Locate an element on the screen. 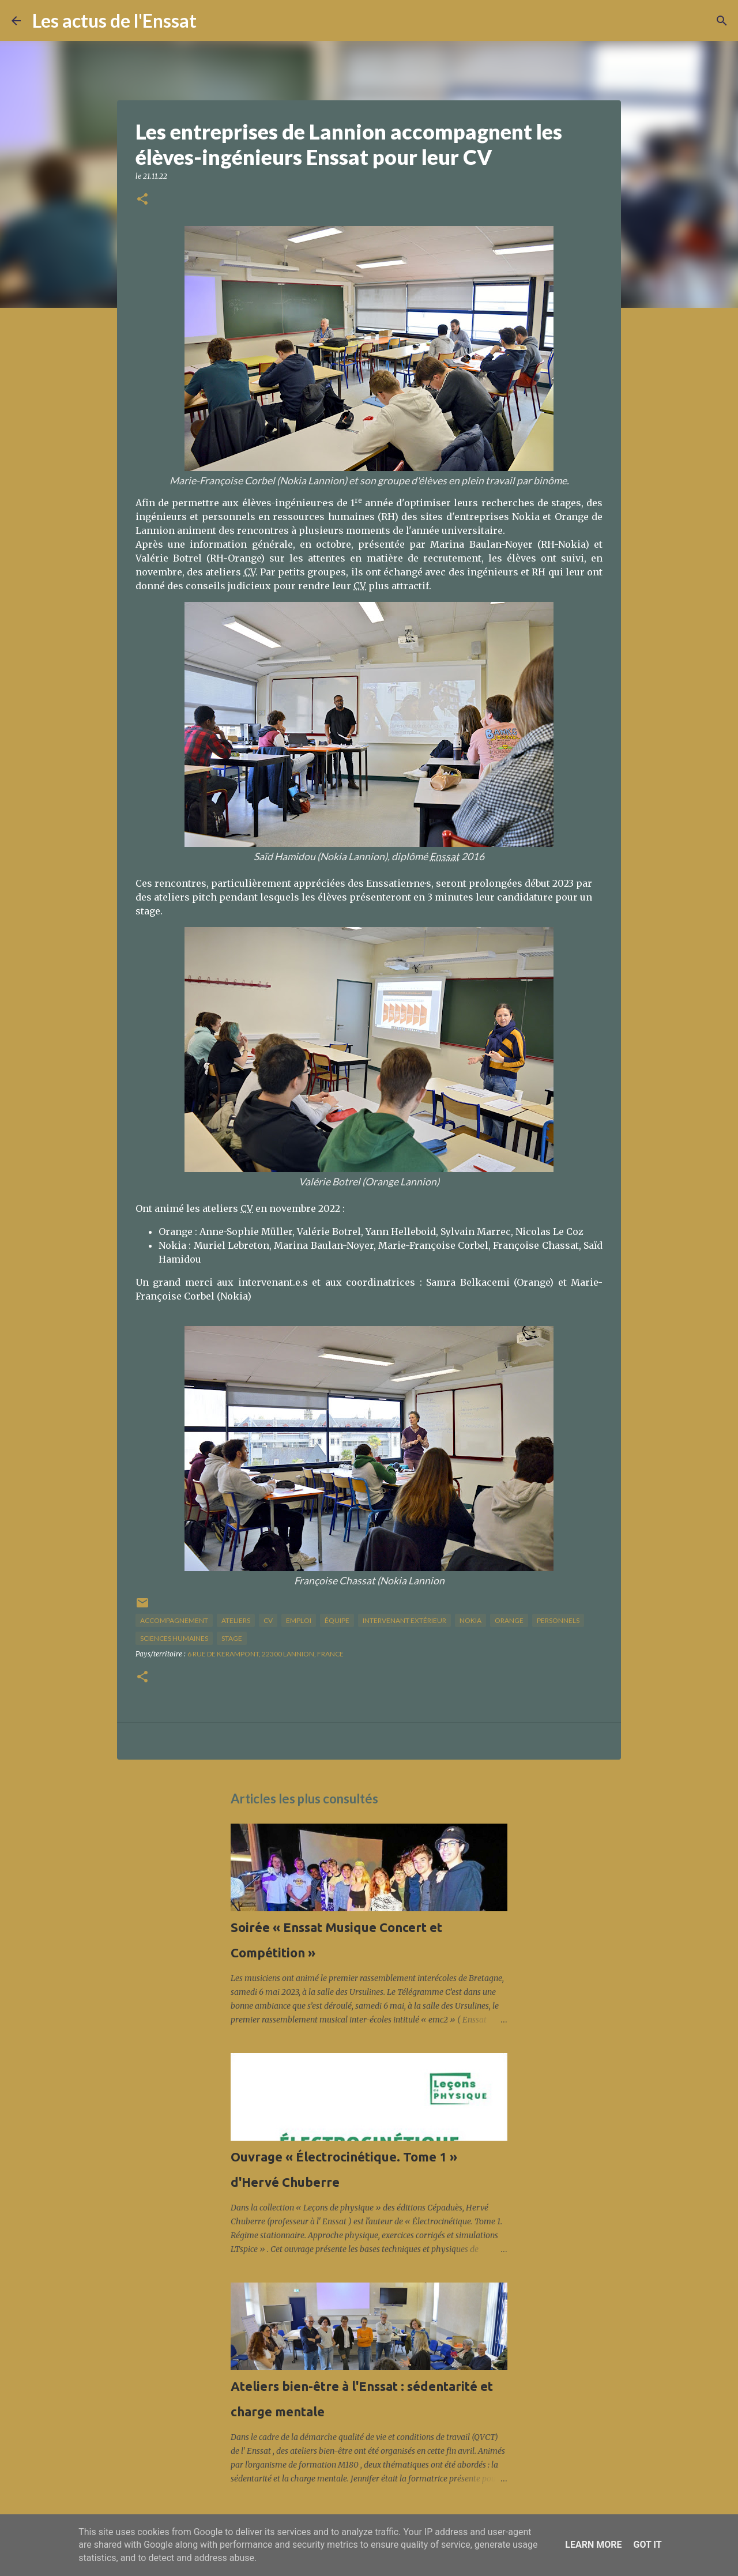 Image resolution: width=738 pixels, height=2576 pixels. équipe is located at coordinates (337, 1620).